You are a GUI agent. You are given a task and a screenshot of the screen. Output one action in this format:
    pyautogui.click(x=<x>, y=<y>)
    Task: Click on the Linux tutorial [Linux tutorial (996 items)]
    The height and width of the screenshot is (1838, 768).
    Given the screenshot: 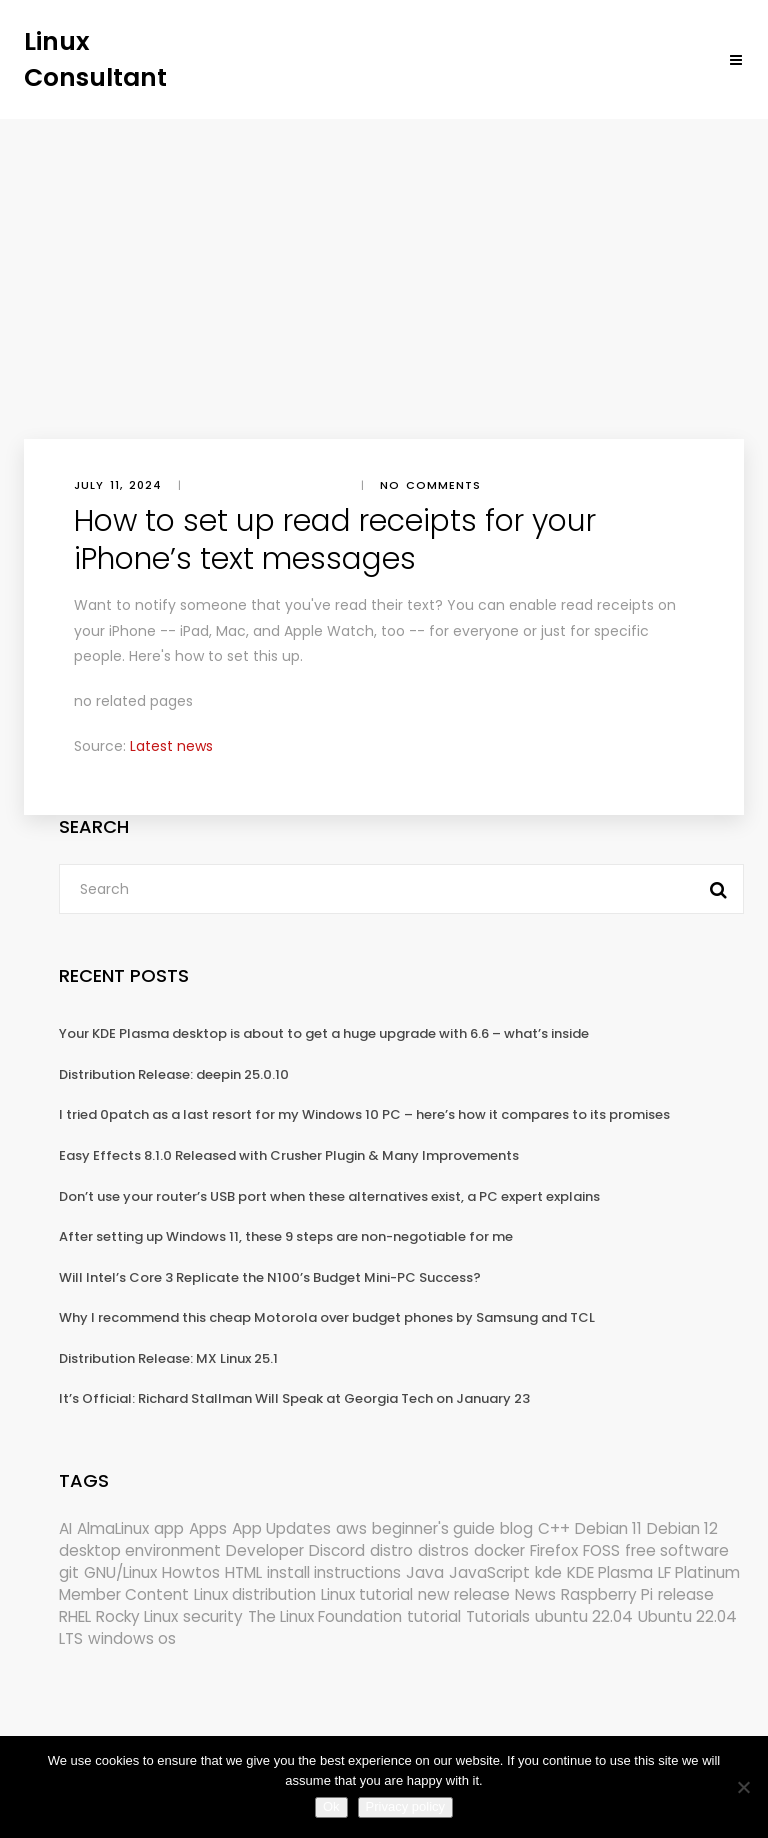 What is the action you would take?
    pyautogui.click(x=367, y=1594)
    